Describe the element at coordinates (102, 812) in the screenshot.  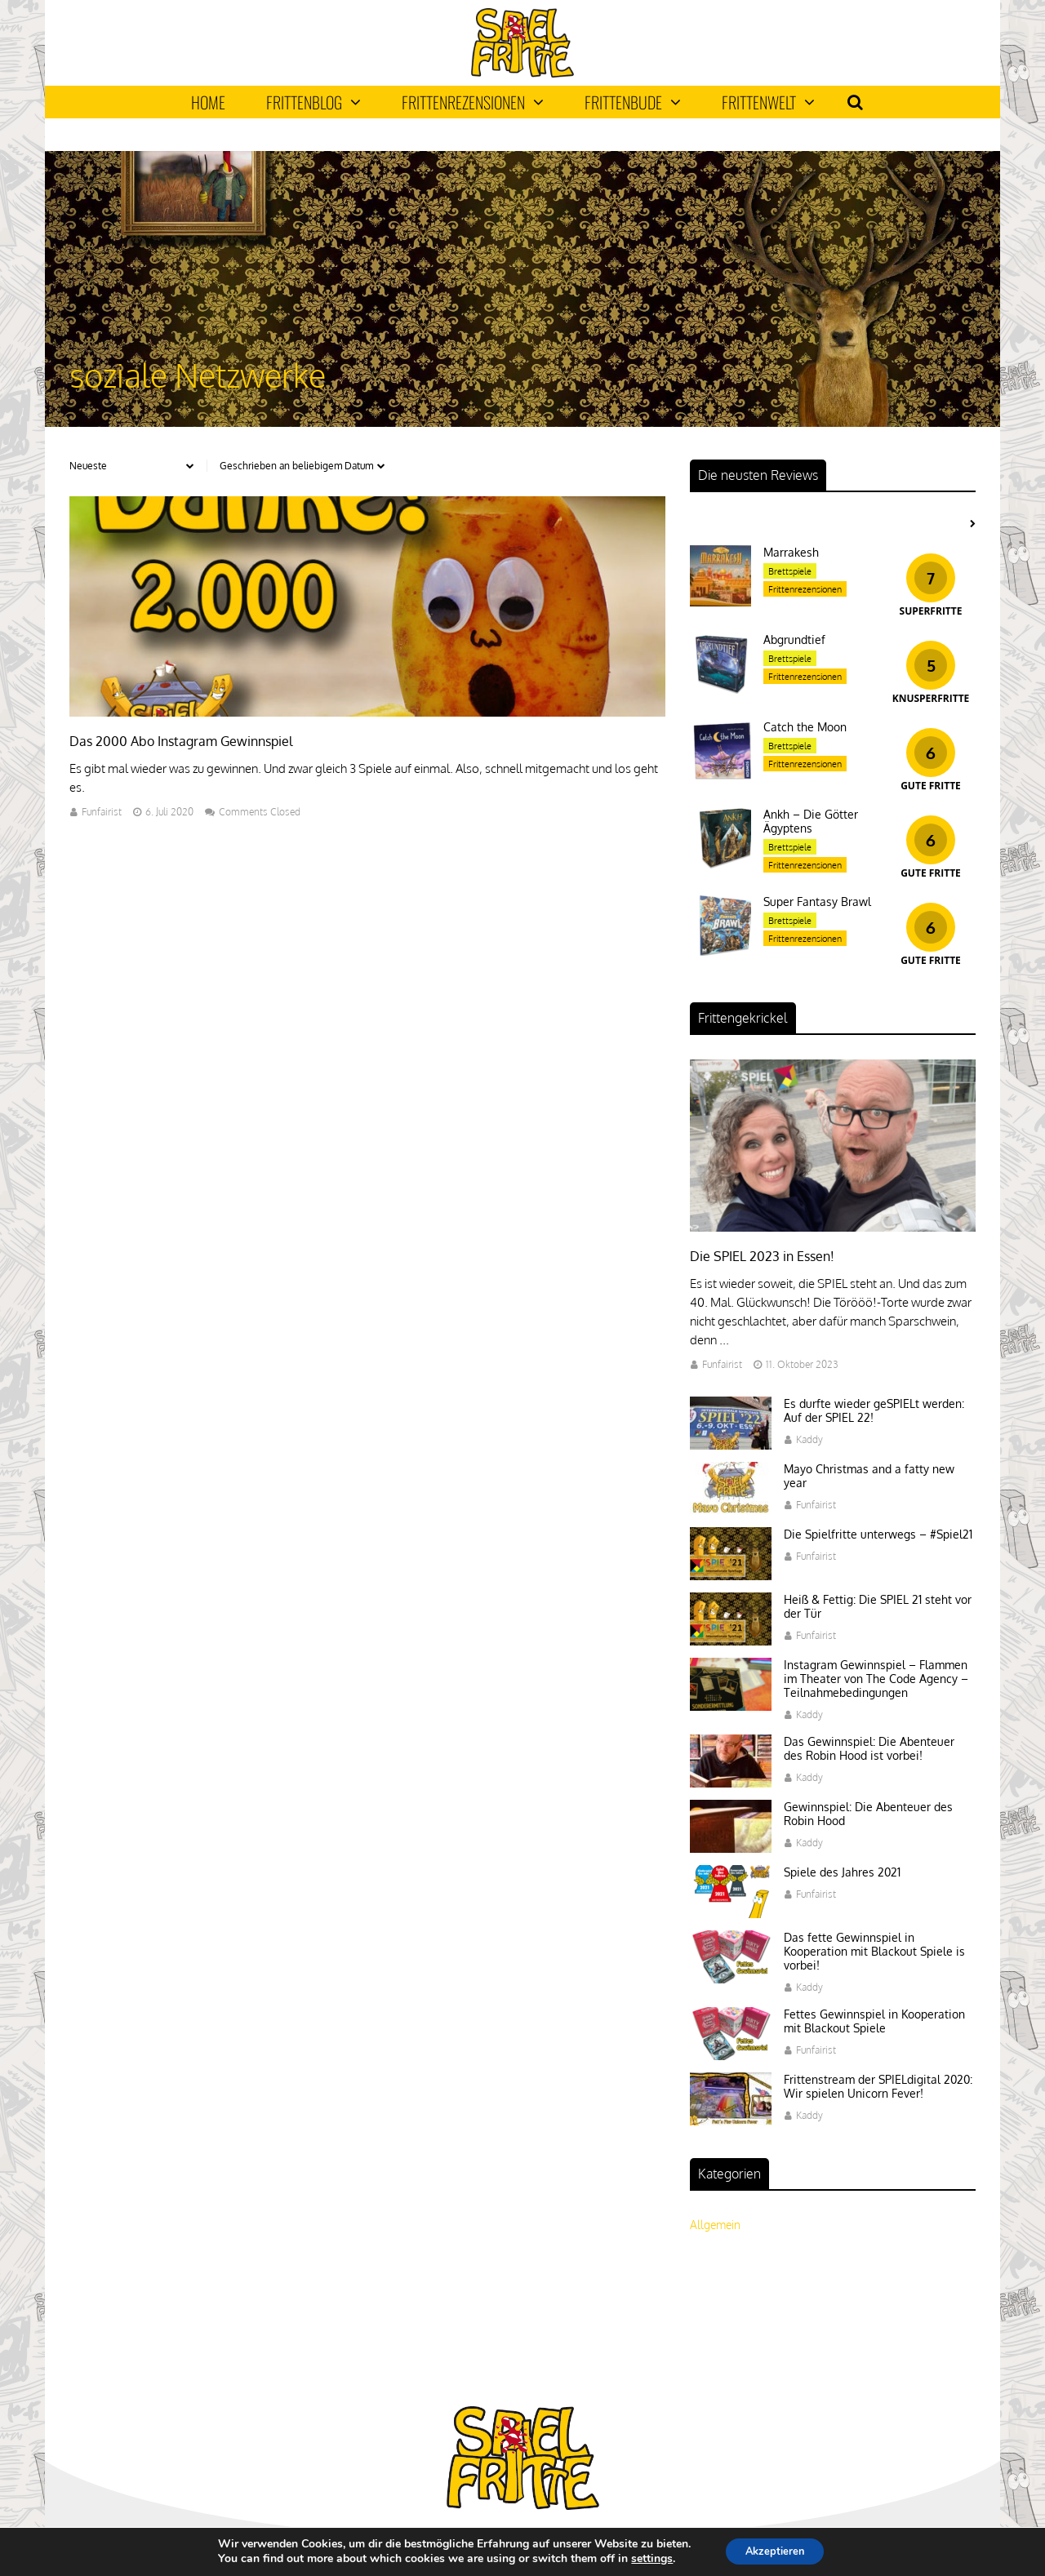
I see `Funfairist` at that location.